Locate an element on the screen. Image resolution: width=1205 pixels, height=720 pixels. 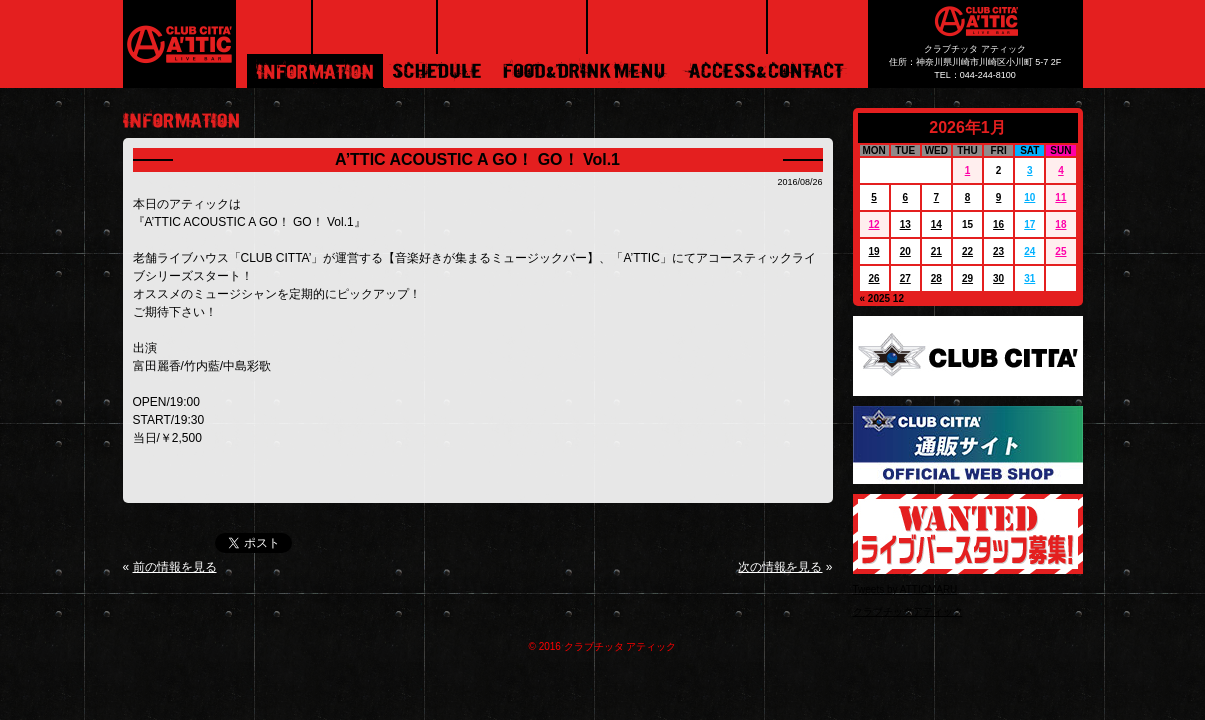
21 is located at coordinates (936, 251).